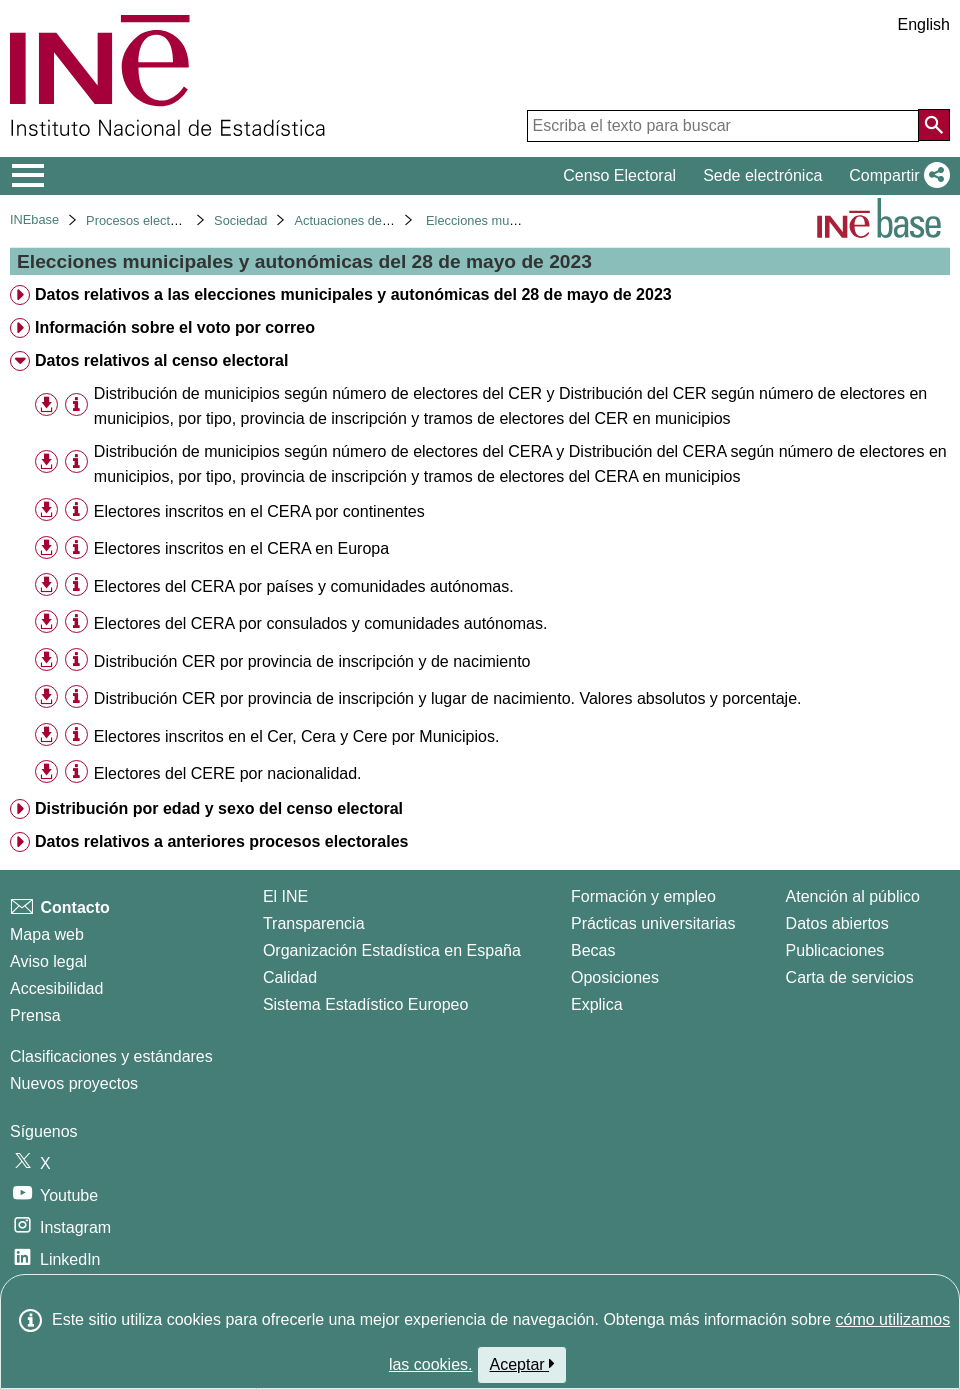 This screenshot has height=1389, width=960. Describe the element at coordinates (297, 736) in the screenshot. I see `Electores inscritos en el Cer, Cera y Cere por Municipios. [treeitem]` at that location.